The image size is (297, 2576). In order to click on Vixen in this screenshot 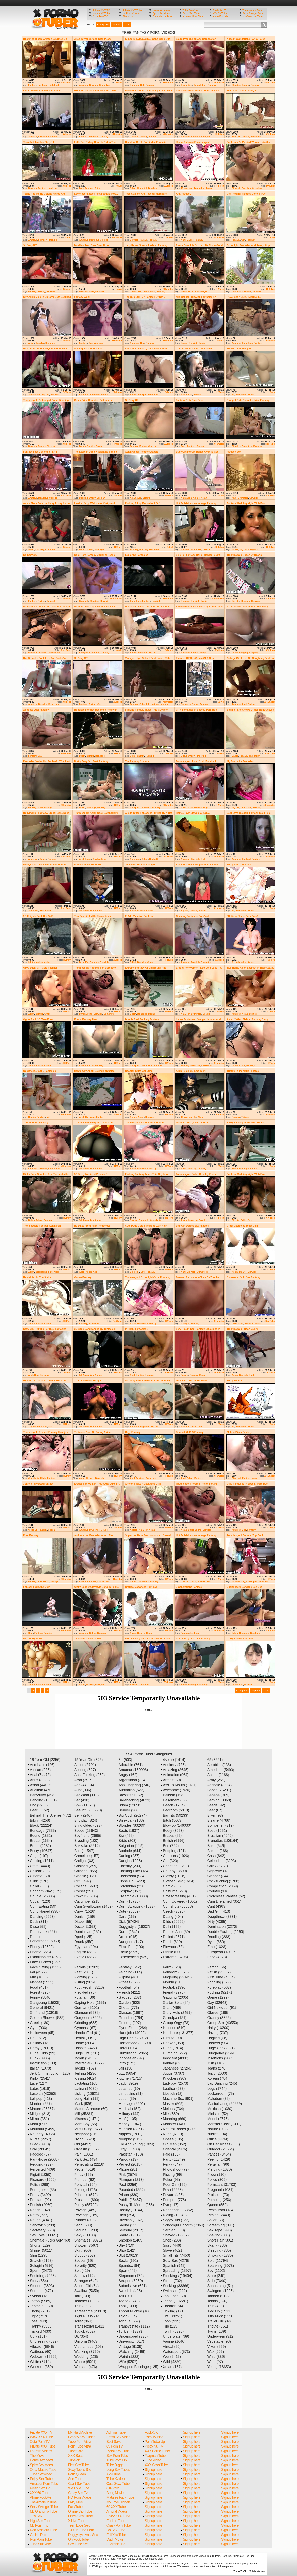, I will do `click(211, 2347)`.